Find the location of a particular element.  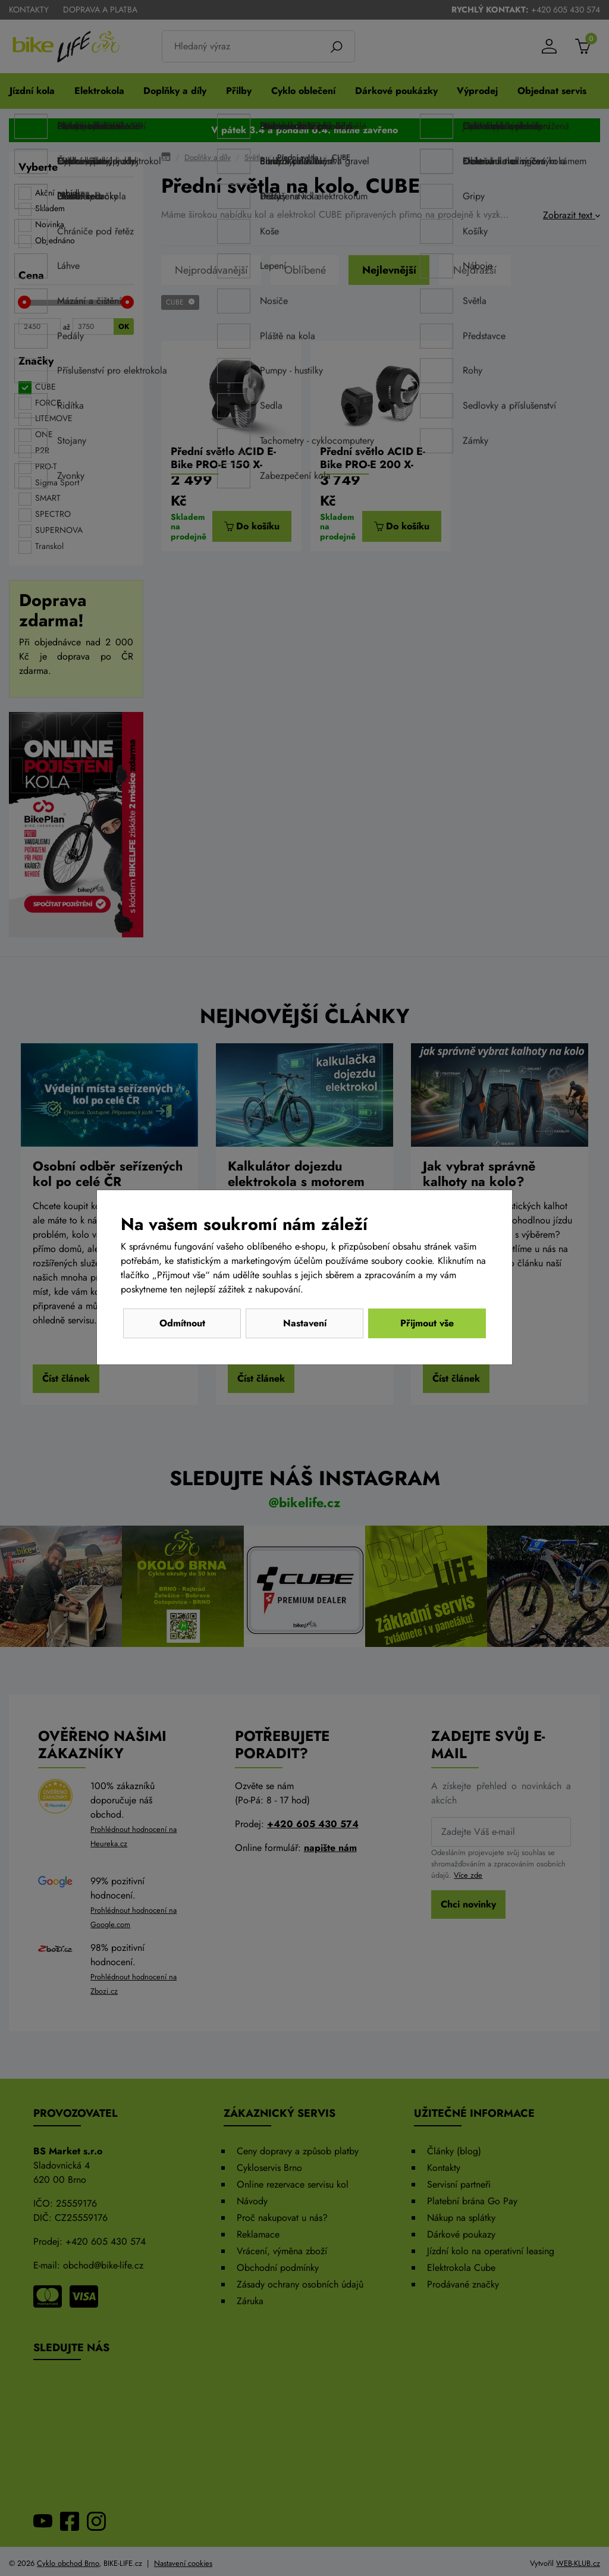

Odmítnout is located at coordinates (182, 1323).